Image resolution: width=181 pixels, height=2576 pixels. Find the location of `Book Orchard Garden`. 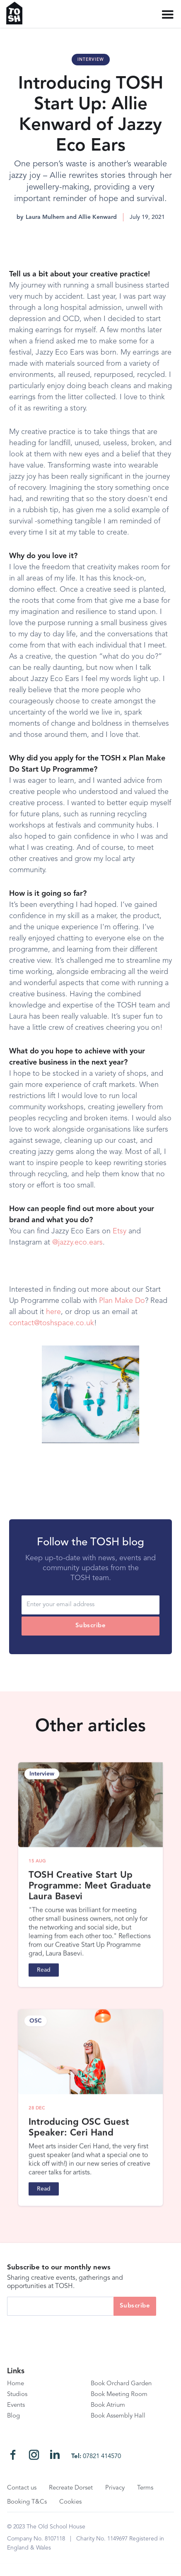

Book Orchard Garden is located at coordinates (121, 2384).